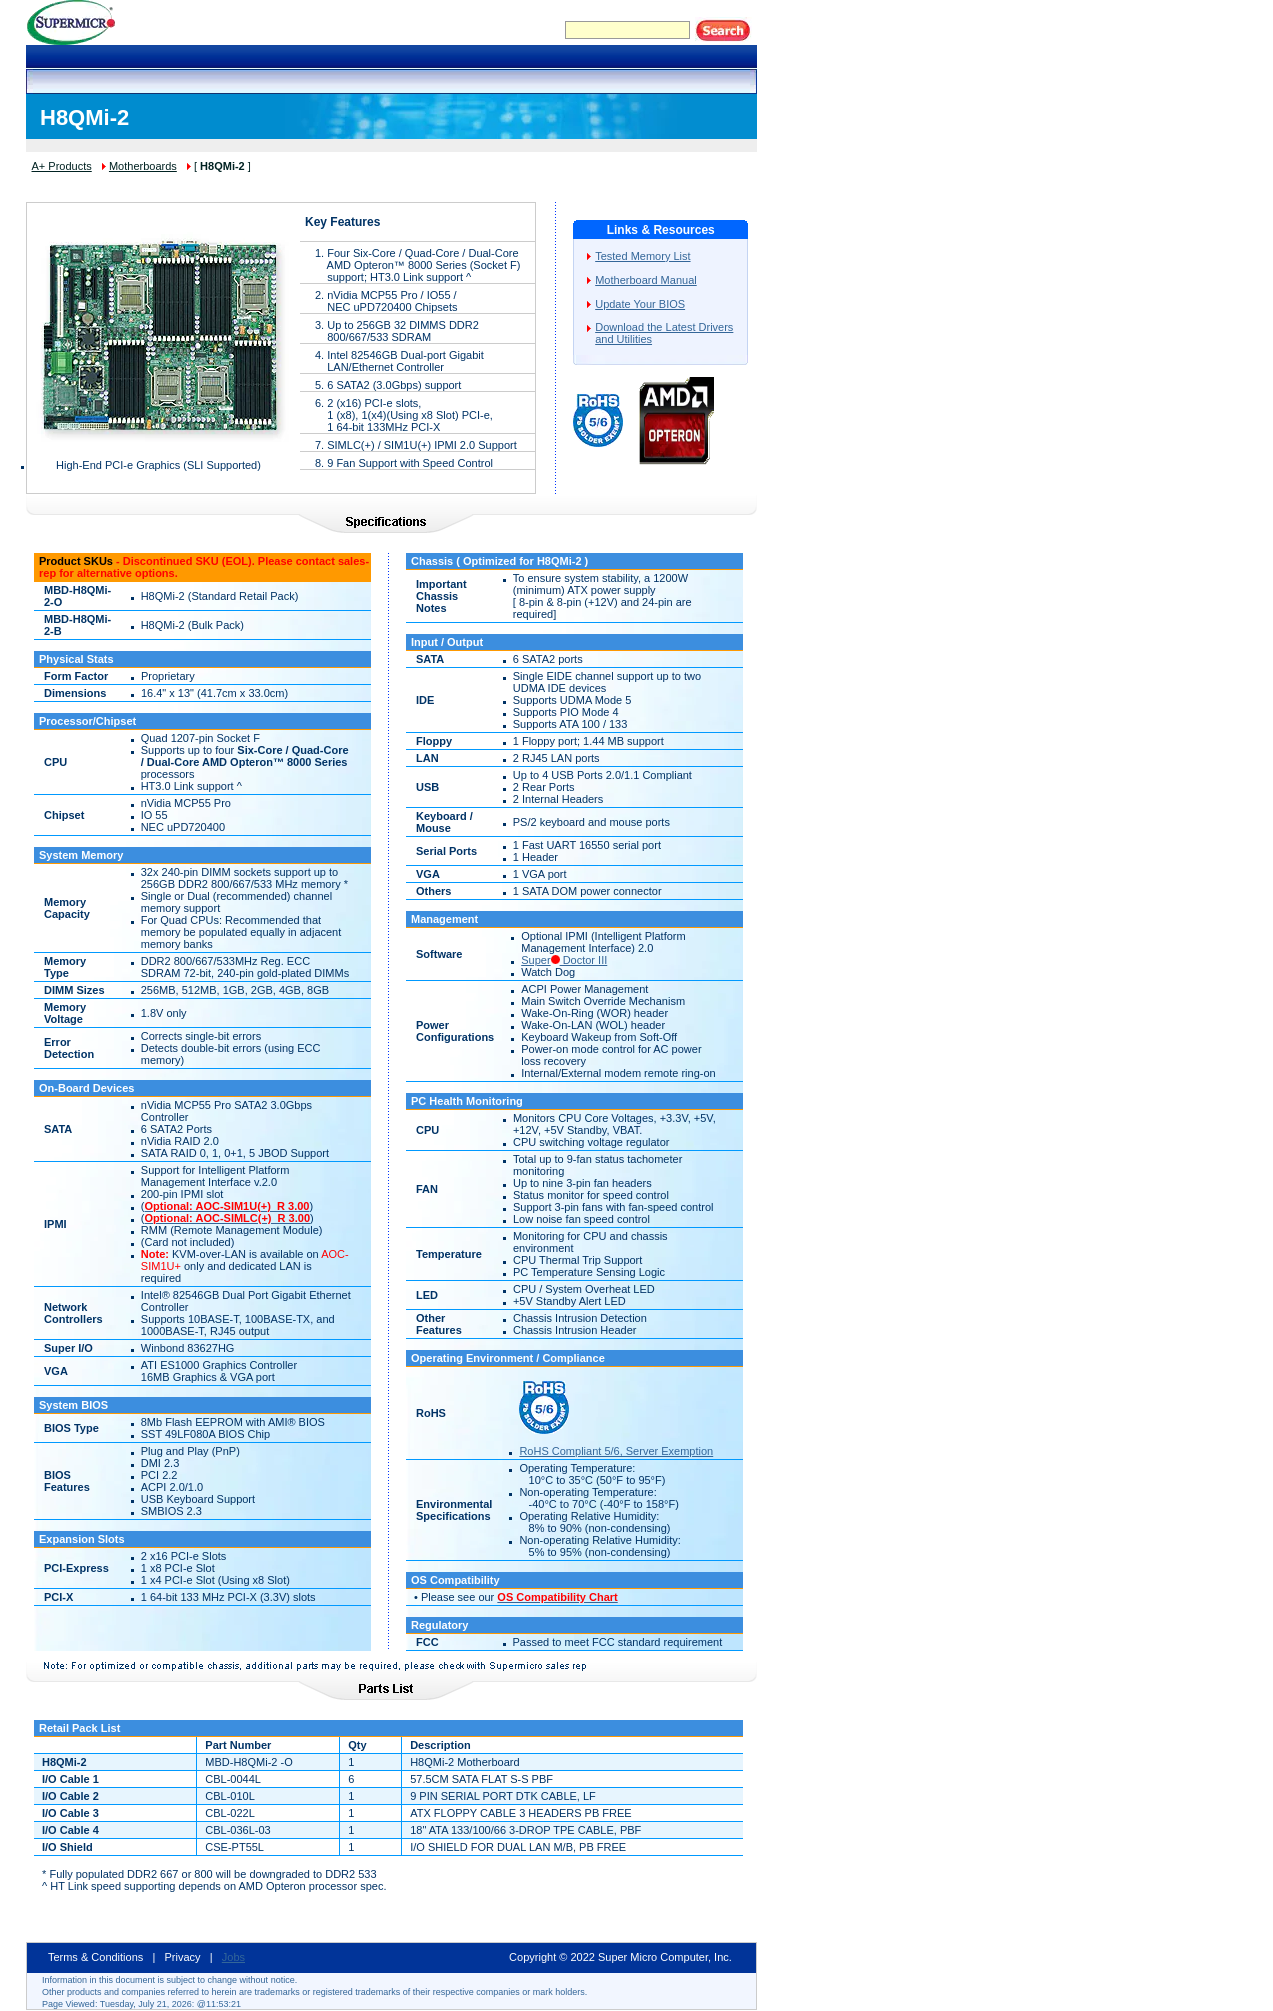 This screenshot has height=2011, width=1273. What do you see at coordinates (233, 1957) in the screenshot?
I see `Jobs` at bounding box center [233, 1957].